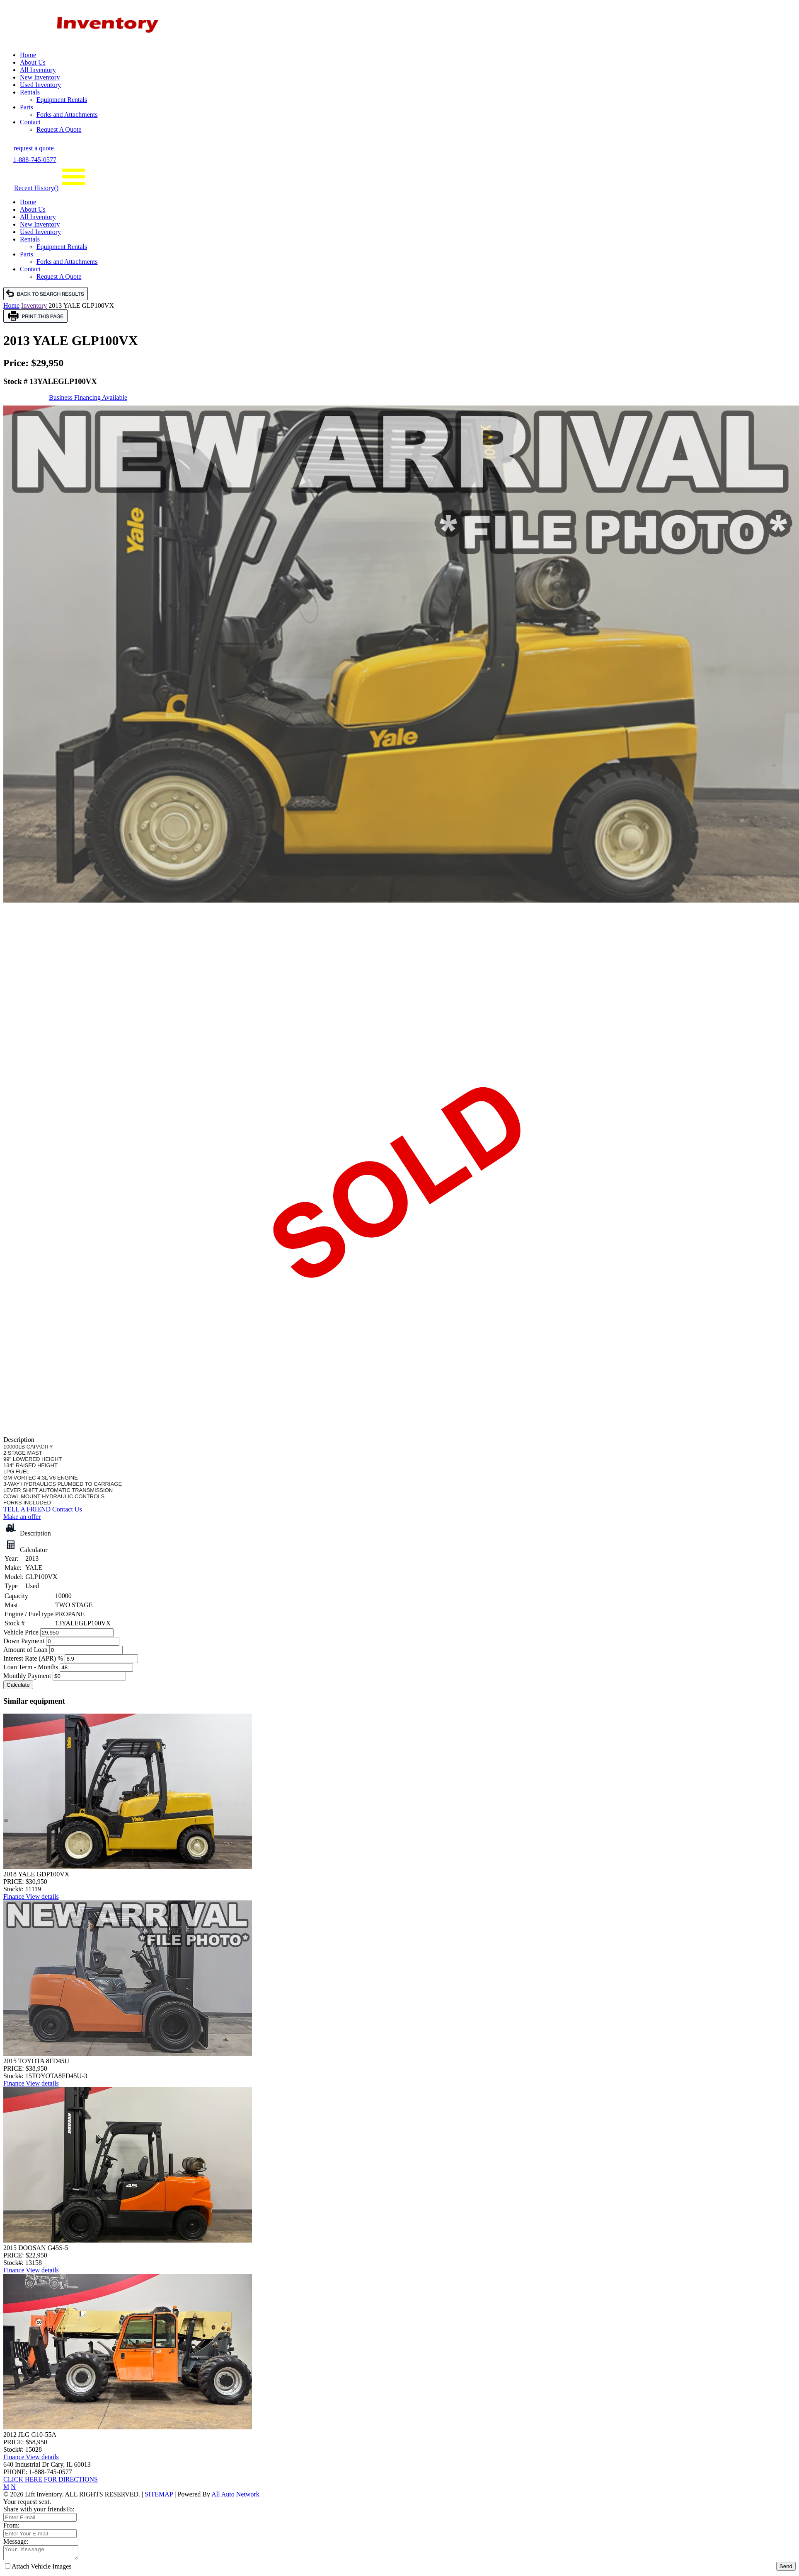  I want to click on Business Financing Available, so click(88, 397).